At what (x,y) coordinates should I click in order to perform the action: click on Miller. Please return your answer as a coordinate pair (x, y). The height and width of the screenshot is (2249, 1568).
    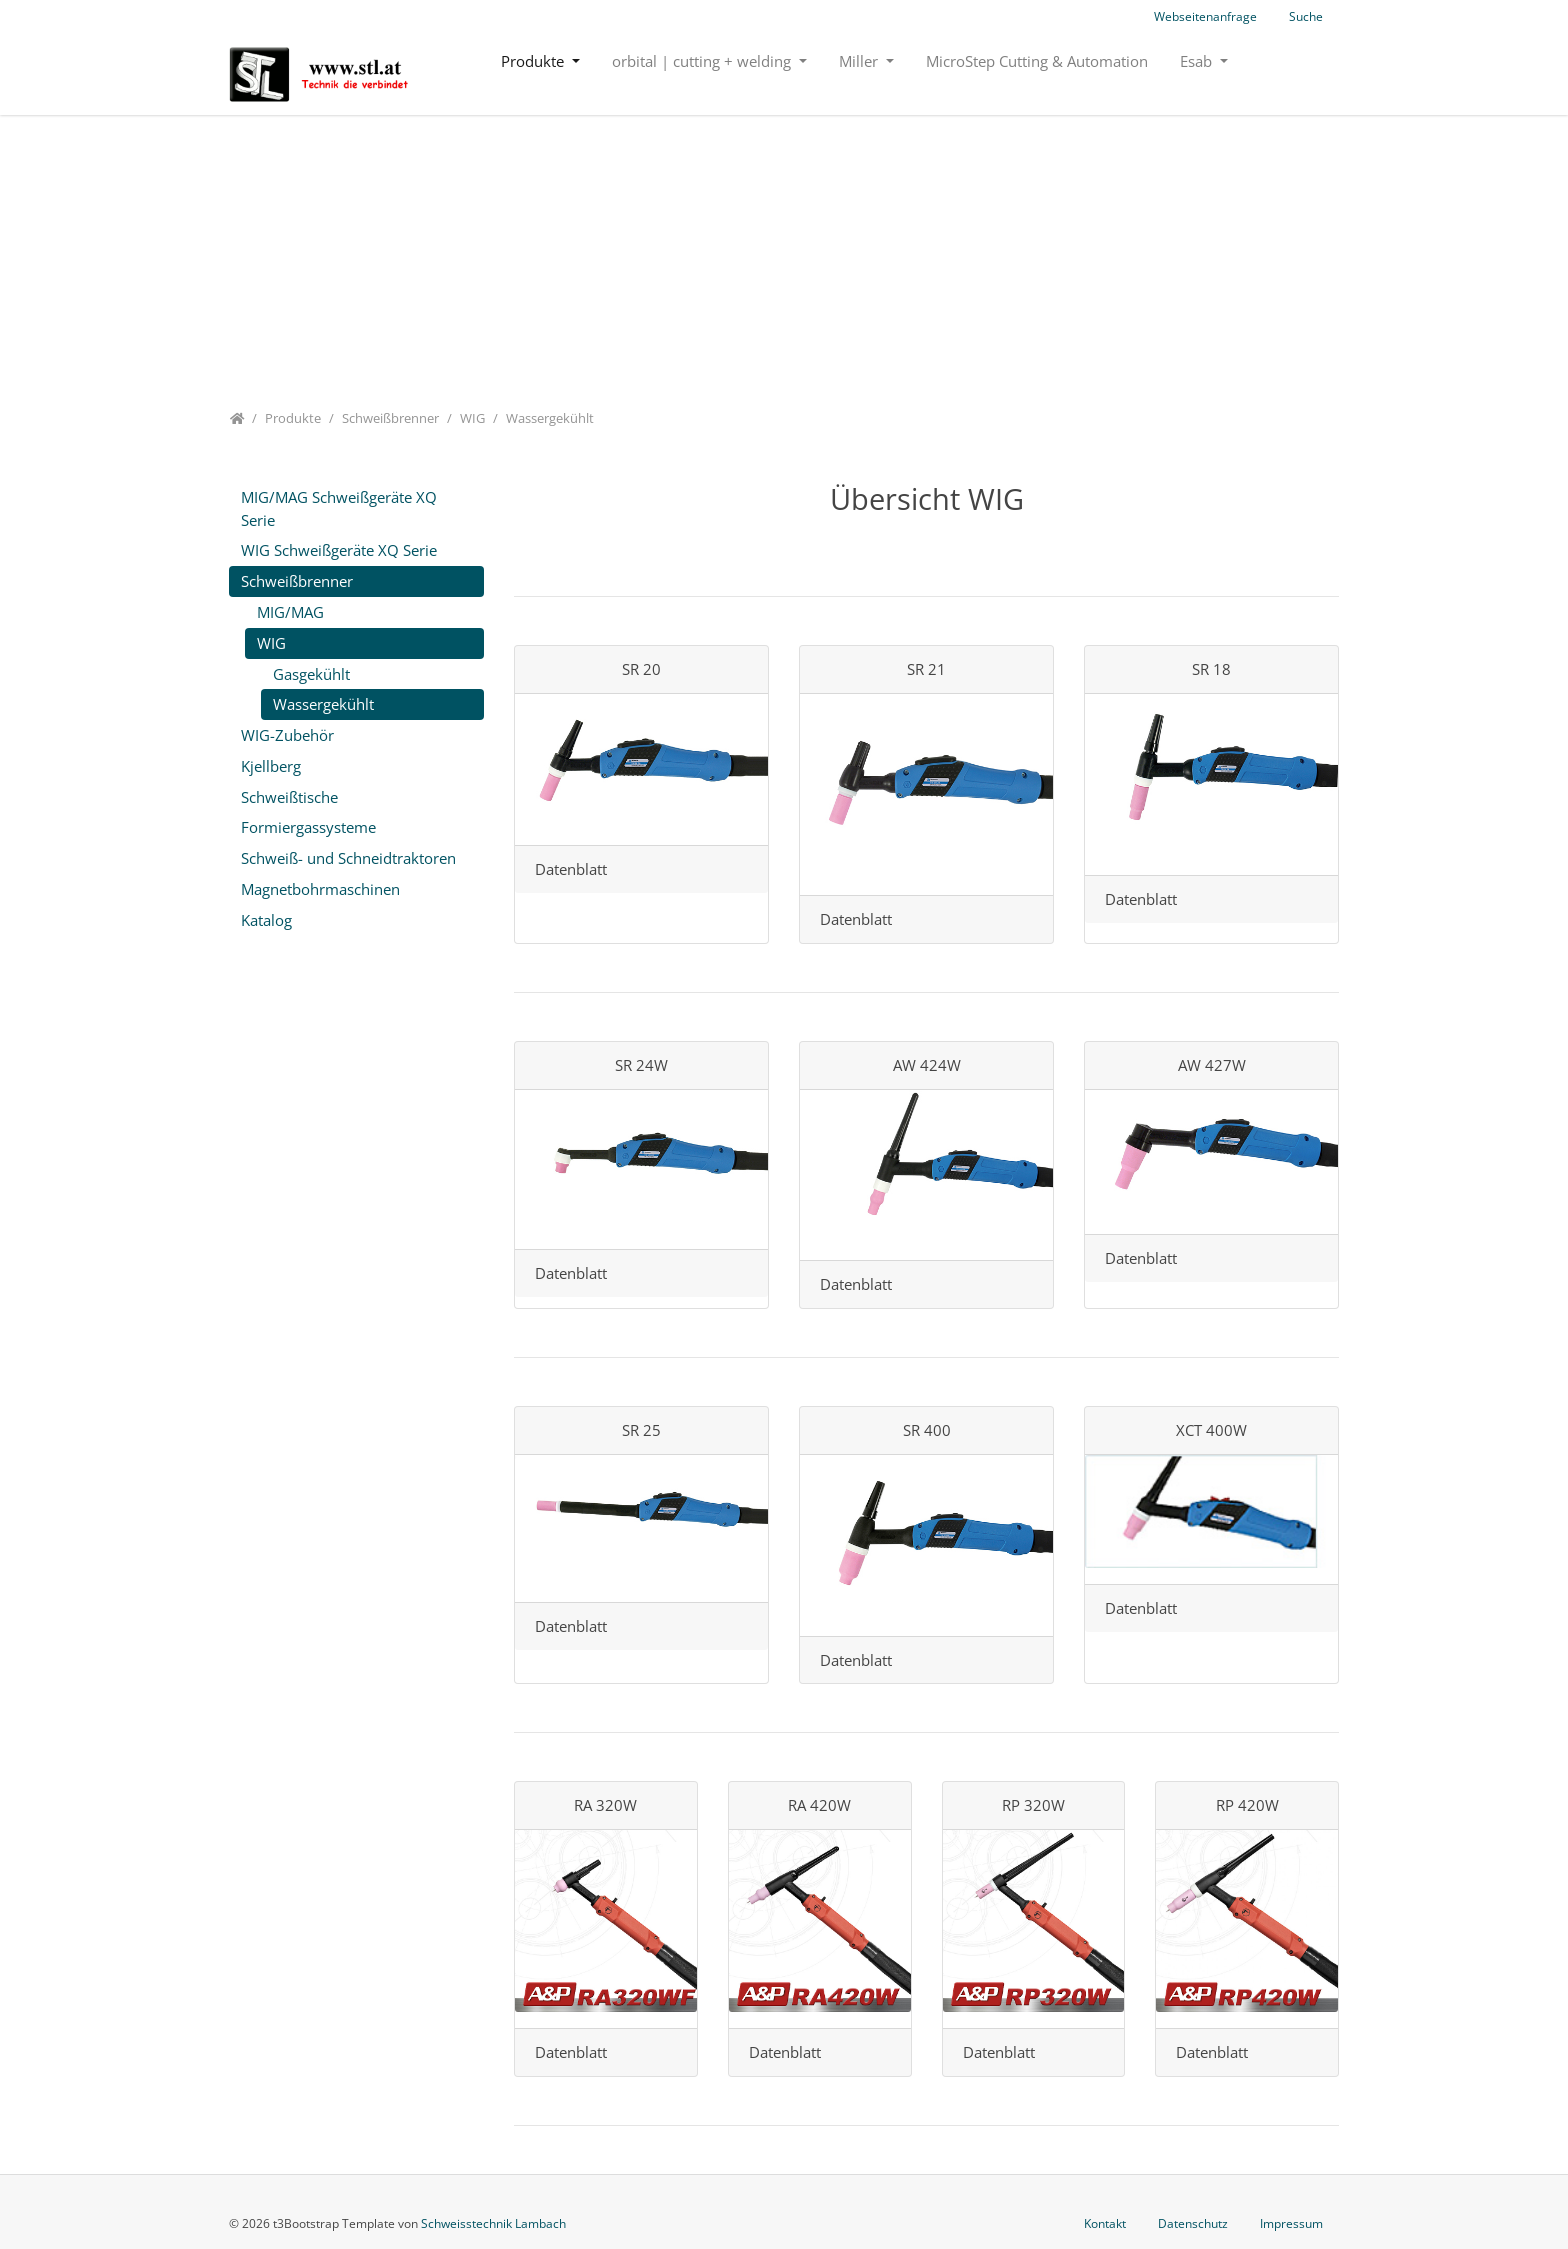
    Looking at the image, I should click on (860, 61).